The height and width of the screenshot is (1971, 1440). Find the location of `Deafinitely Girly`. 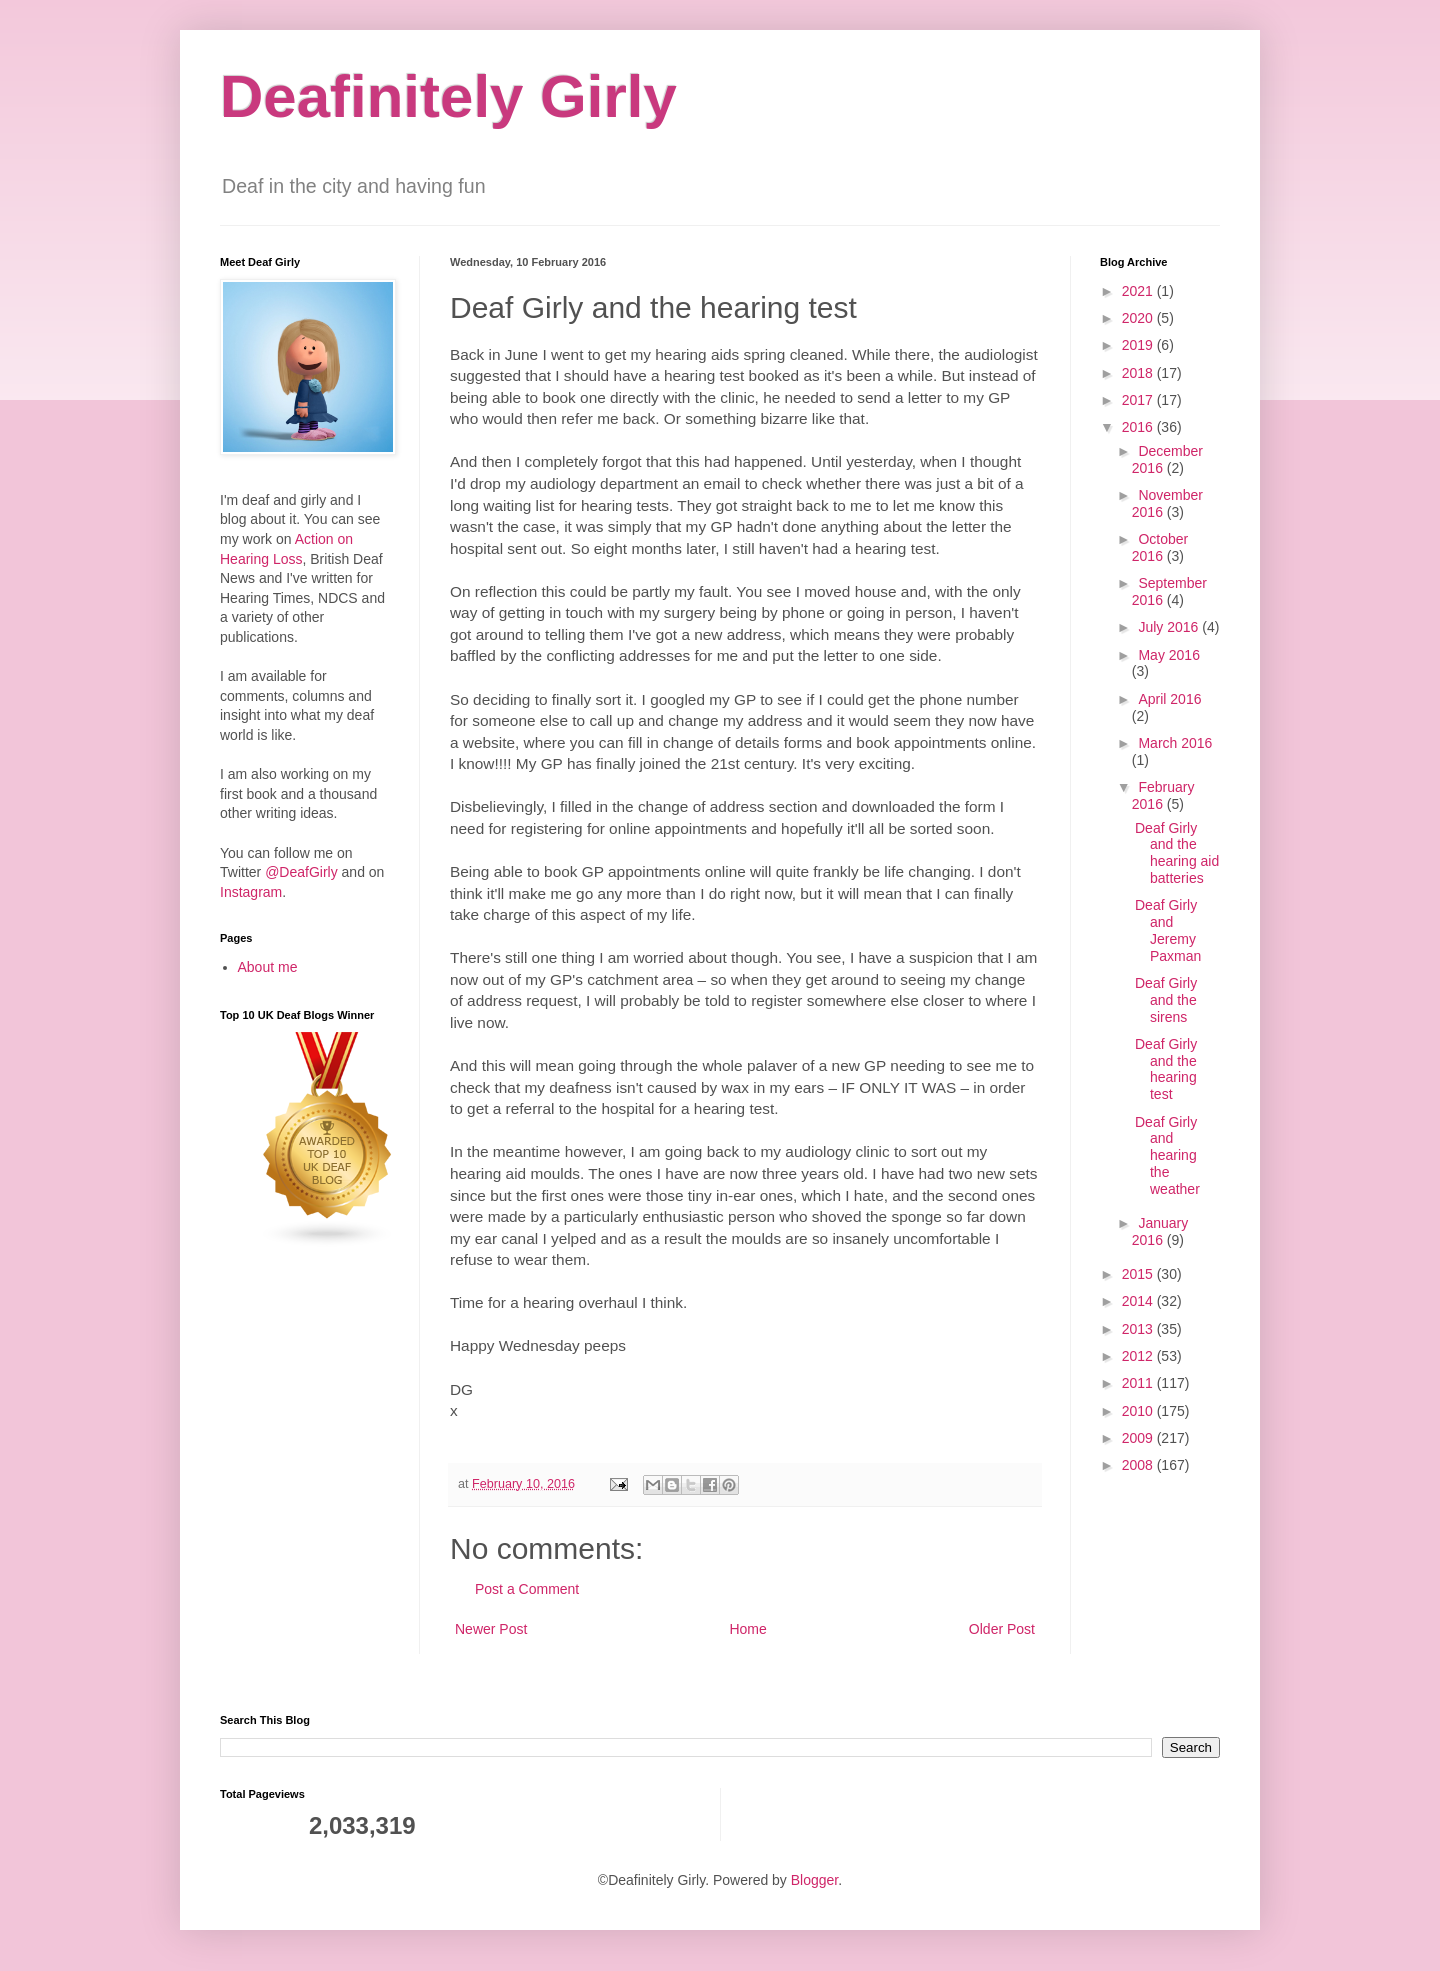

Deafinitely Girly is located at coordinates (448, 96).